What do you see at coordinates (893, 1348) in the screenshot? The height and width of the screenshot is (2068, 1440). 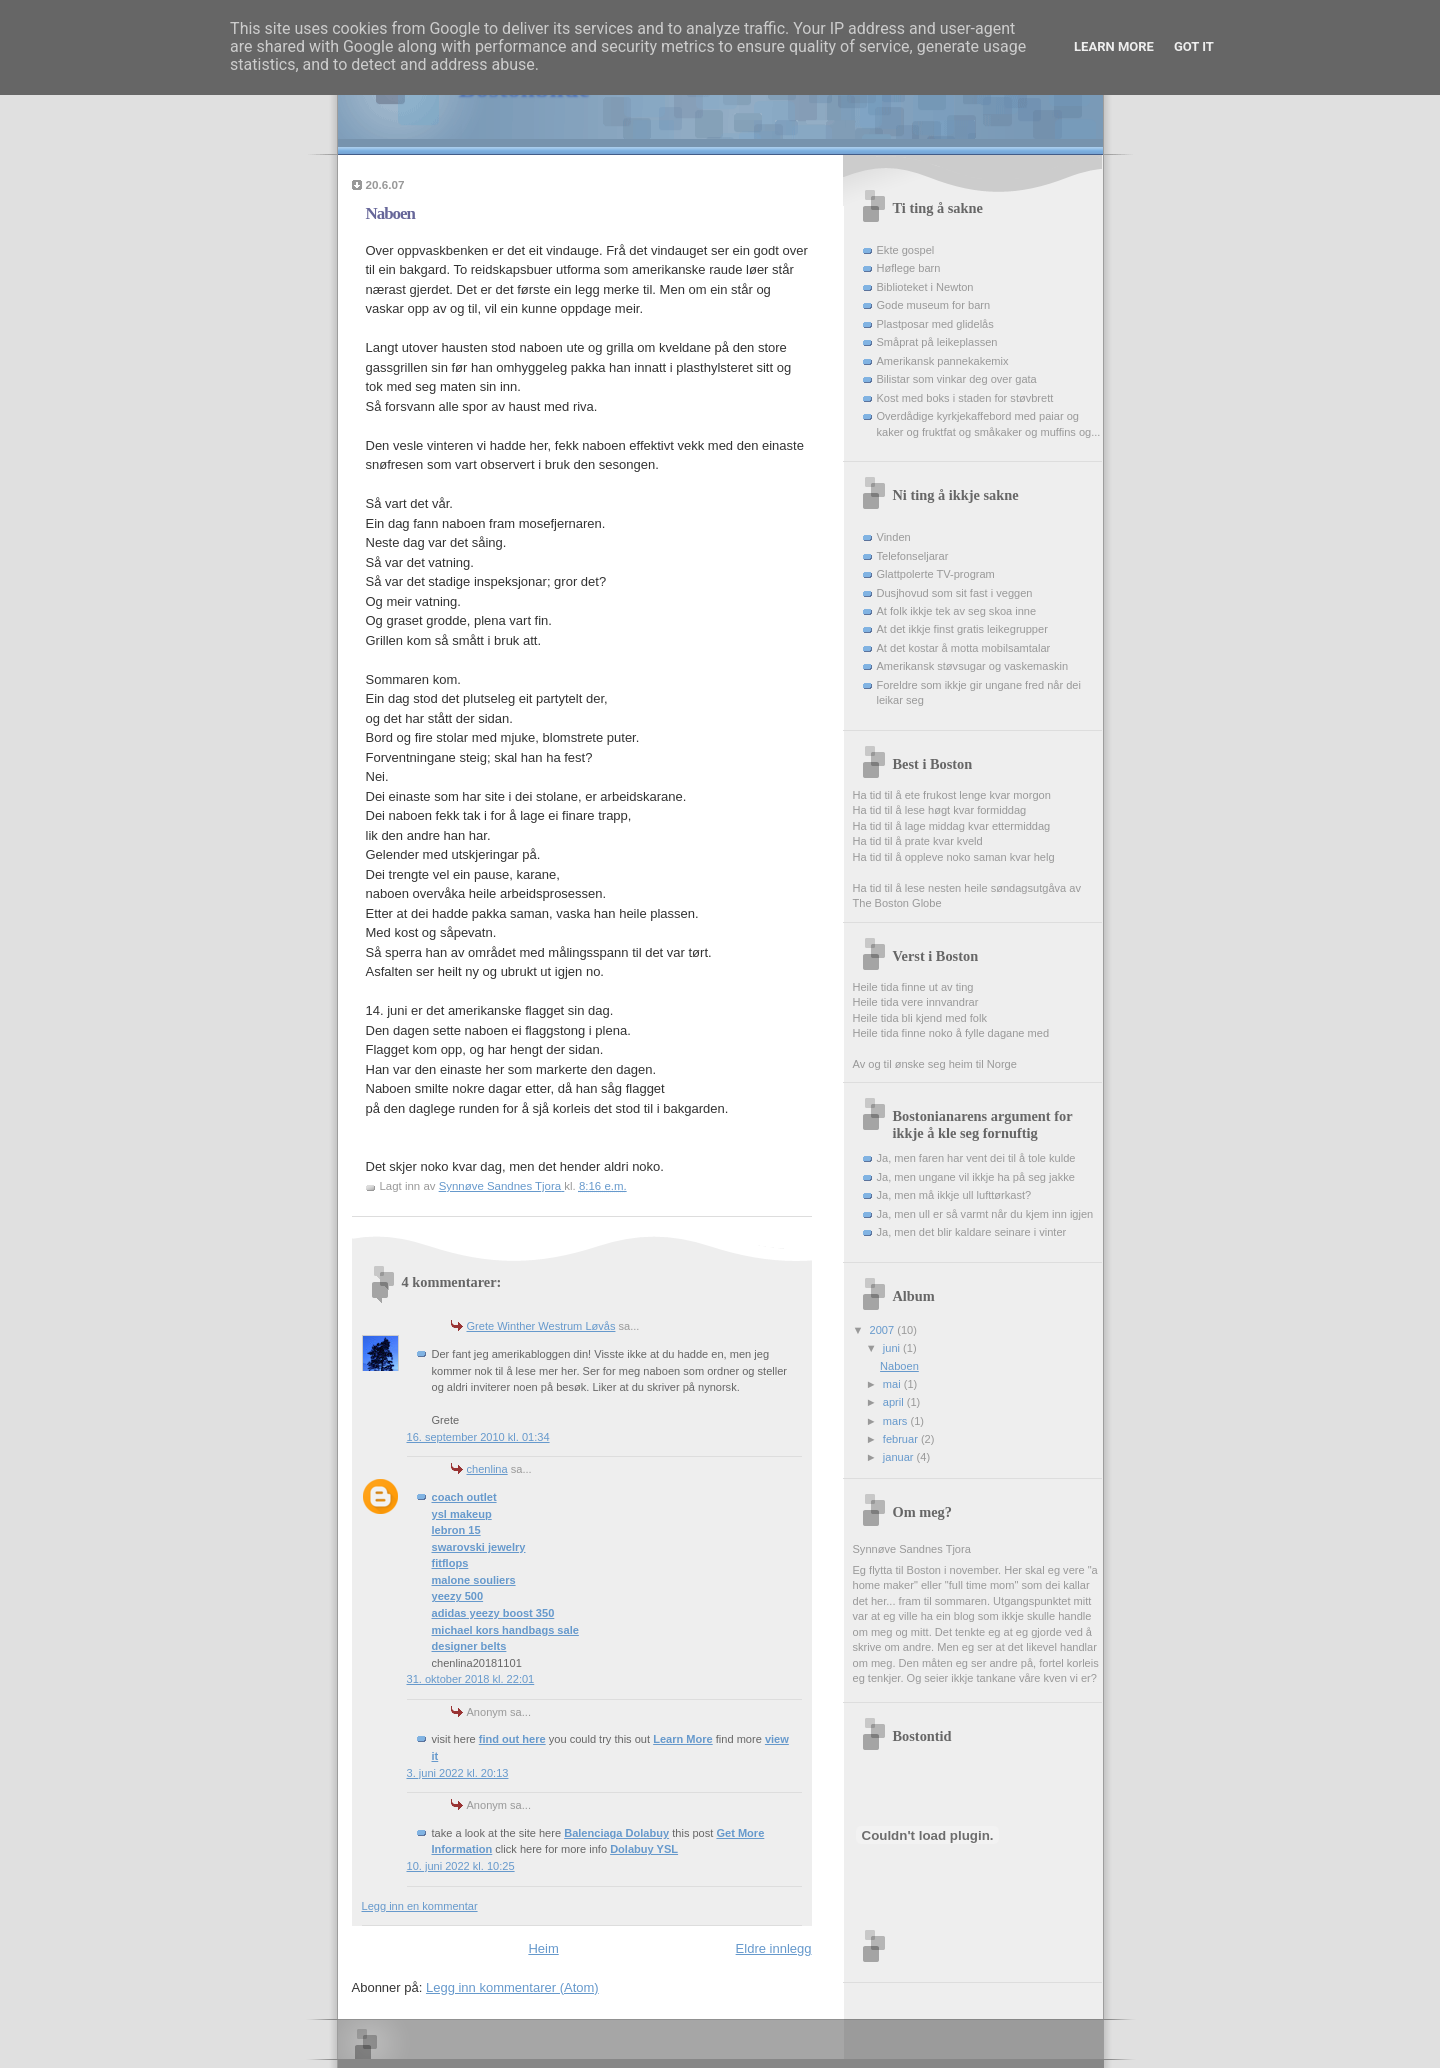 I see `juni` at bounding box center [893, 1348].